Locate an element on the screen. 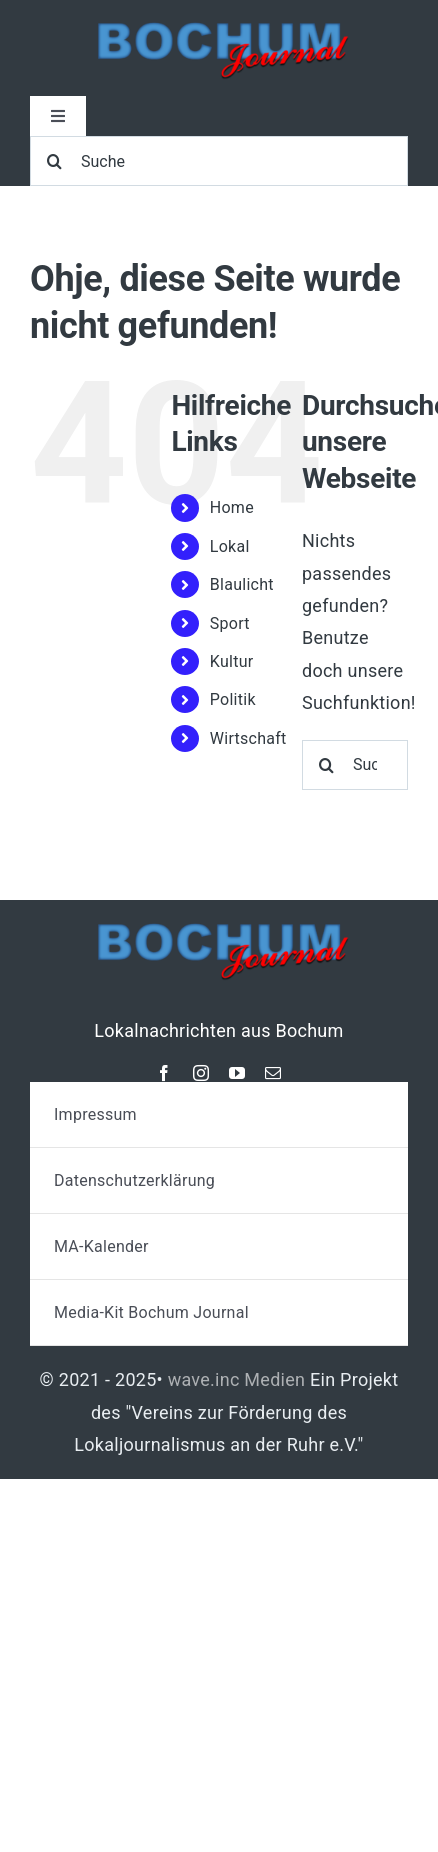 This screenshot has height=1852, width=438. Home is located at coordinates (232, 507).